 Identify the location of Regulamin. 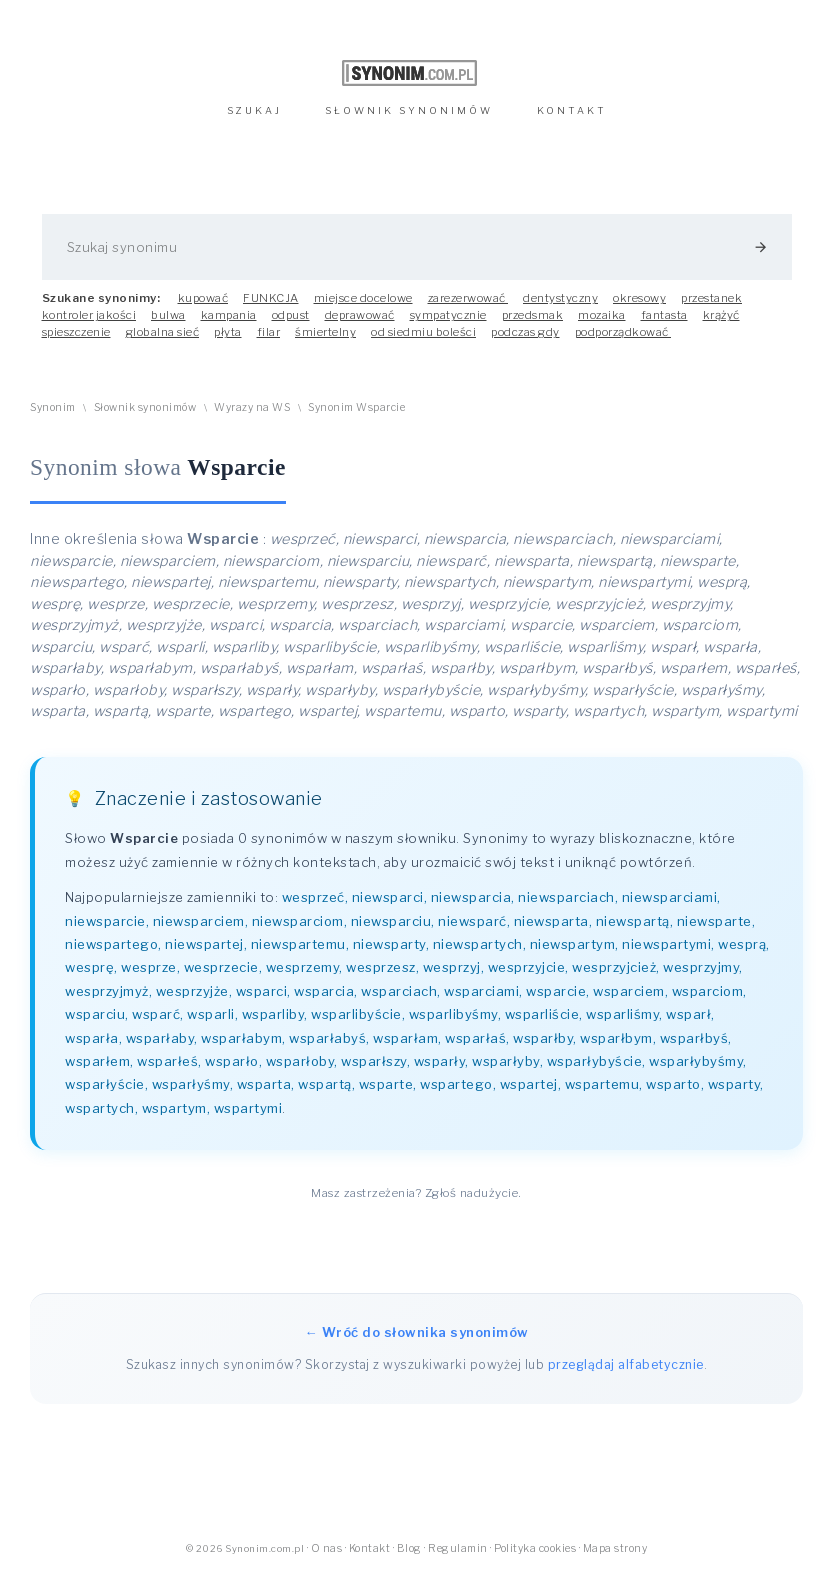
(458, 1548).